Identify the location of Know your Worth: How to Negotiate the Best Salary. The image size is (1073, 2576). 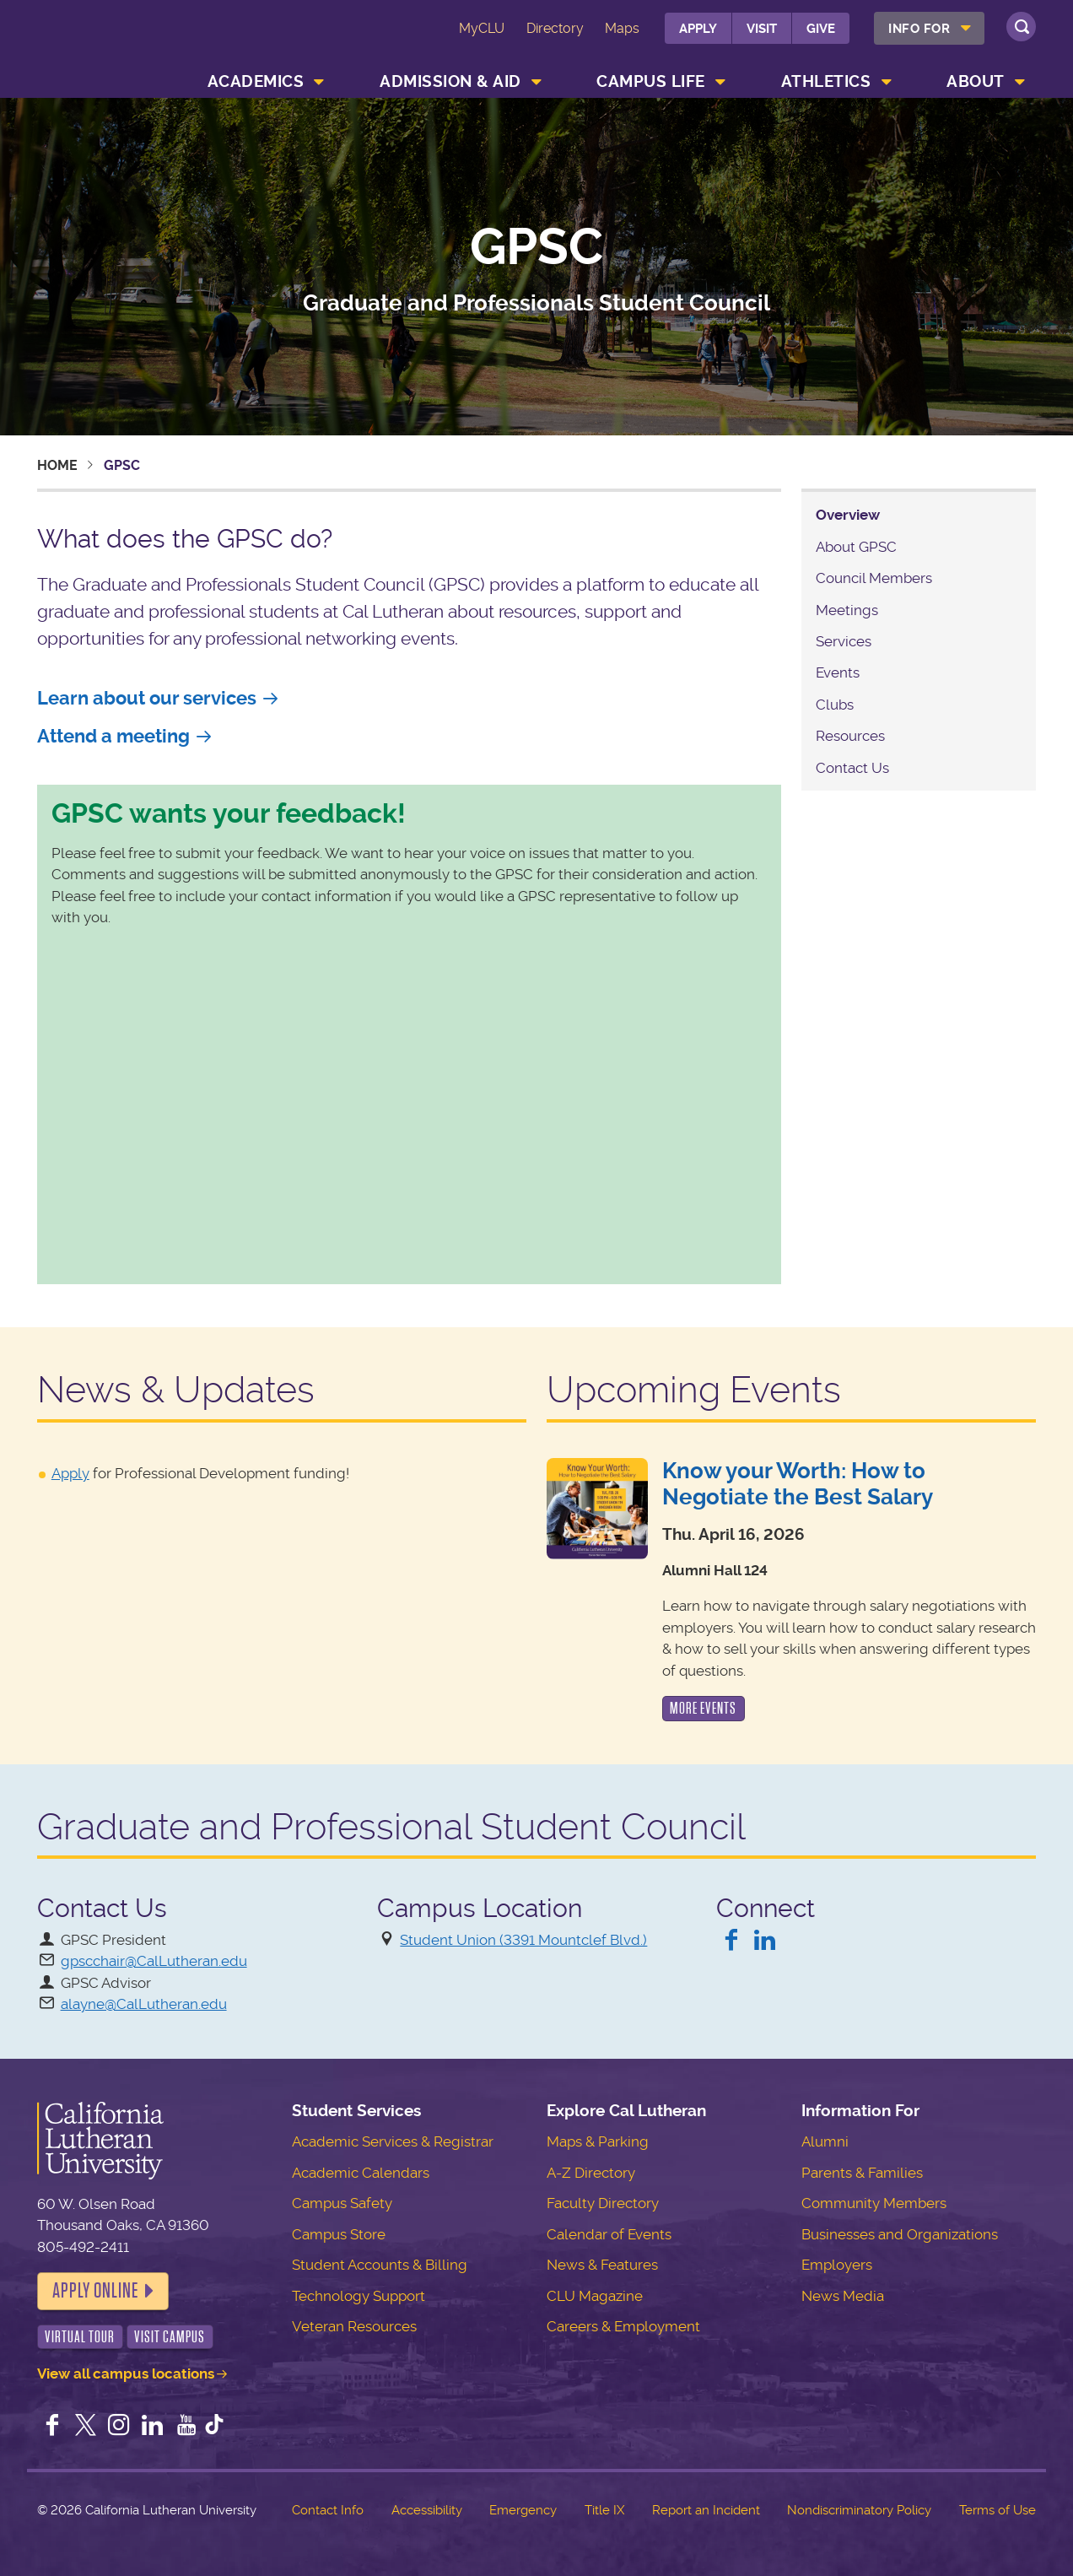
(797, 1483).